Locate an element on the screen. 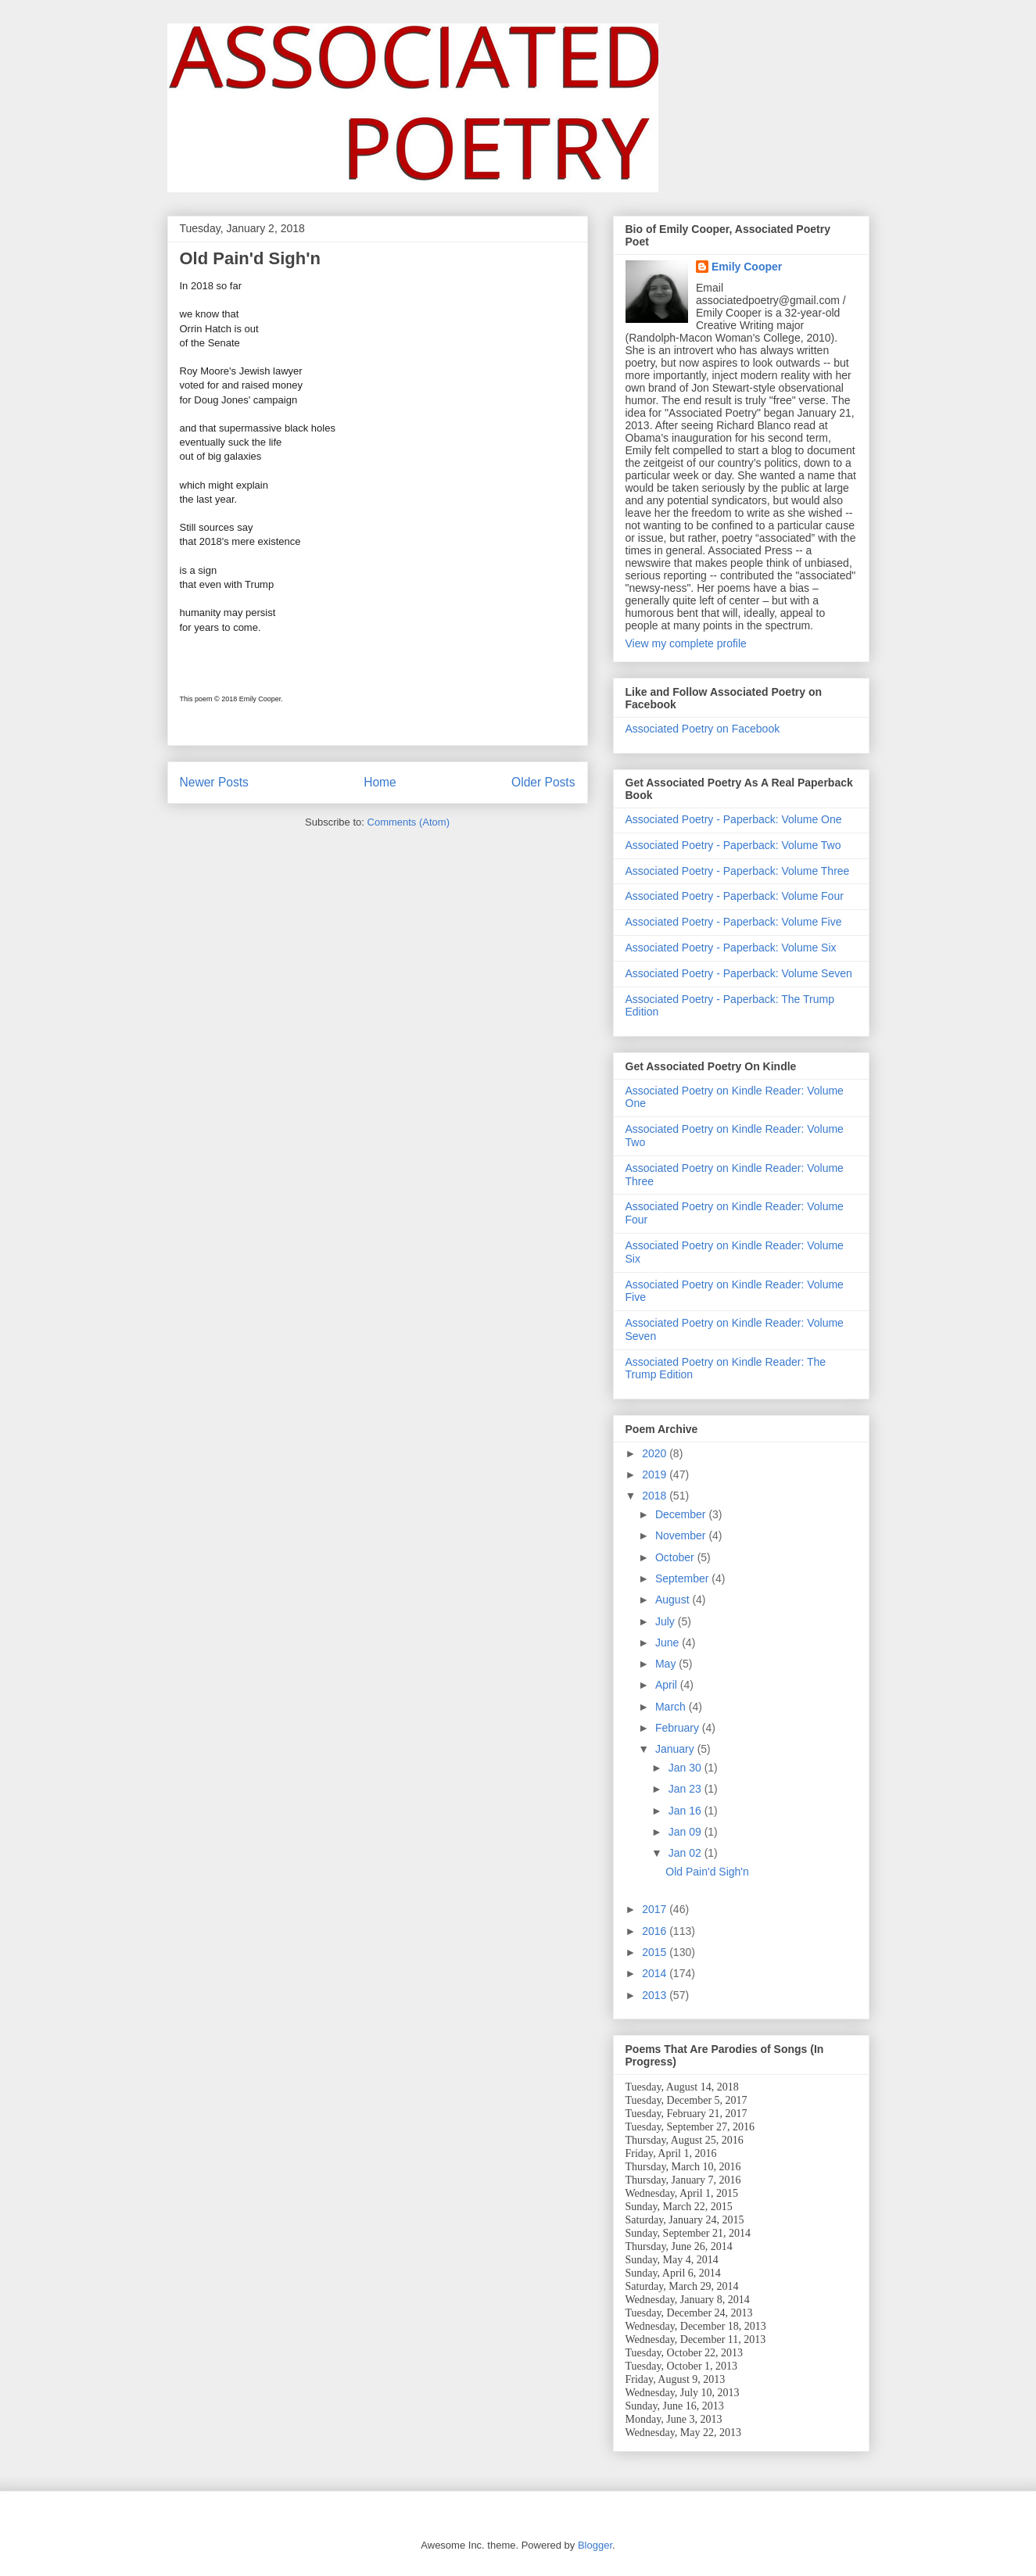  May is located at coordinates (667, 1663).